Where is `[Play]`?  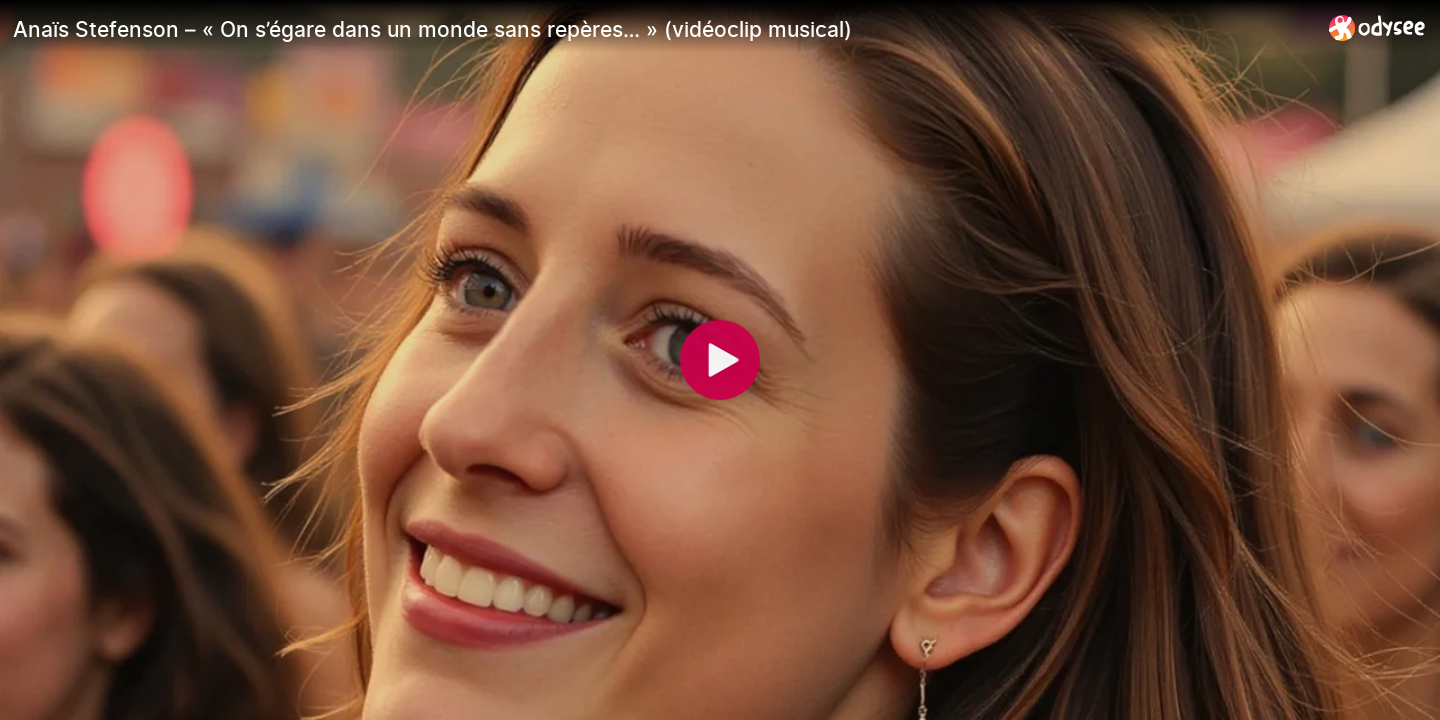 [Play] is located at coordinates (720, 360).